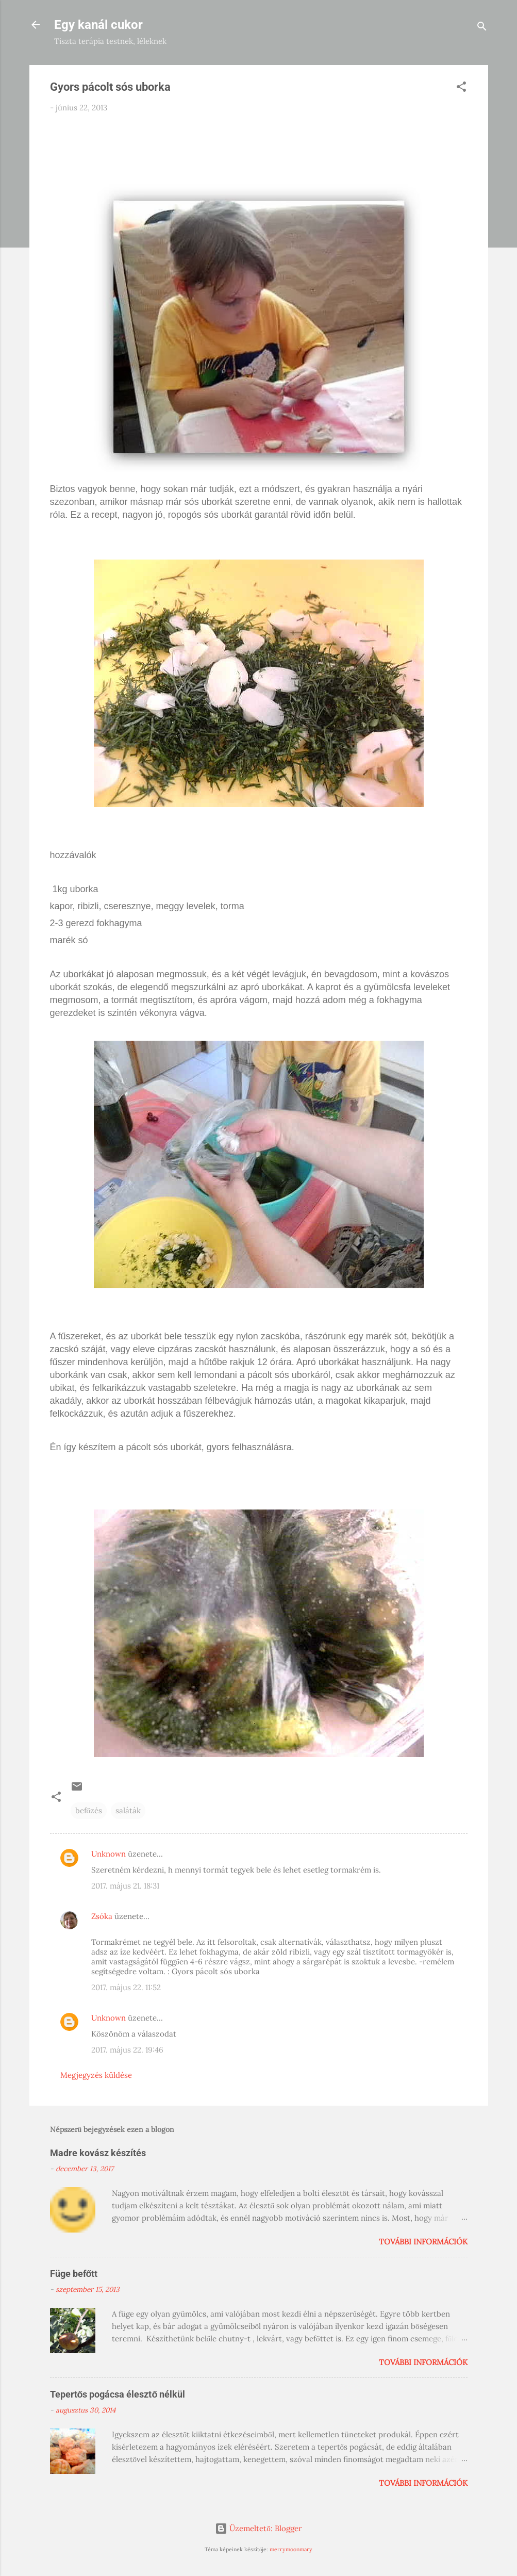 The height and width of the screenshot is (2576, 517). Describe the element at coordinates (96, 2075) in the screenshot. I see `Megjegyzés küldése` at that location.